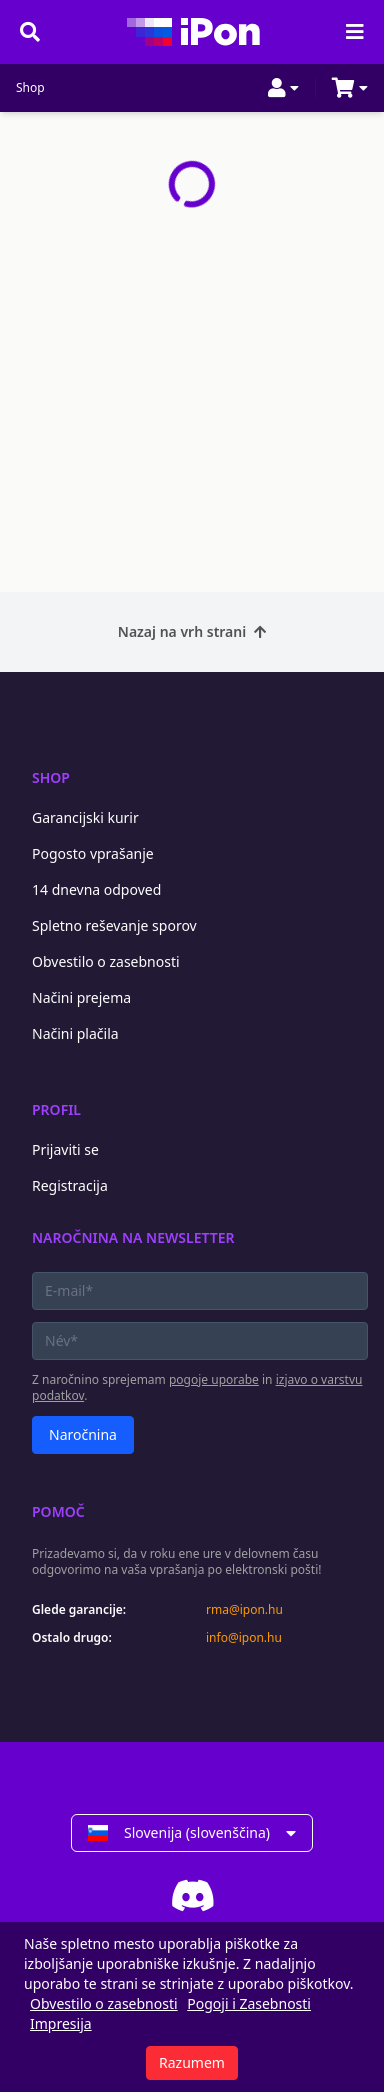 Image resolution: width=384 pixels, height=2092 pixels. What do you see at coordinates (93, 853) in the screenshot?
I see `Pogosto vprašanje` at bounding box center [93, 853].